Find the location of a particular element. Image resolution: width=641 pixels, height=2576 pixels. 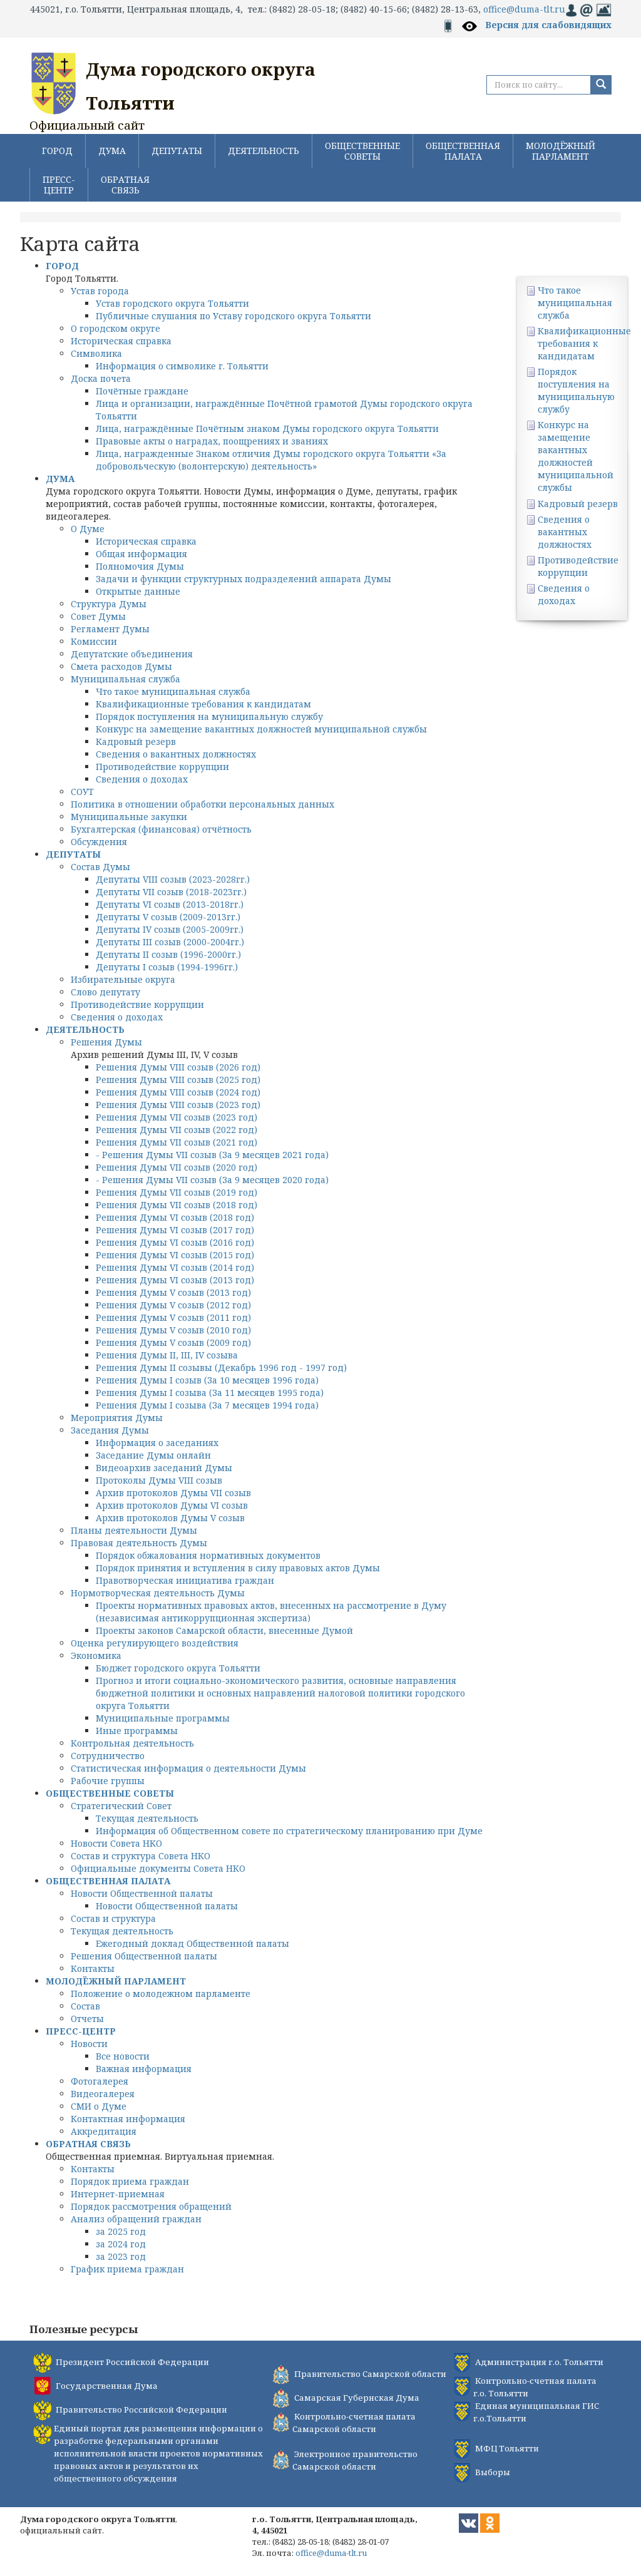

Решения Думы VIII созыв (2025 год) is located at coordinates (178, 1079).